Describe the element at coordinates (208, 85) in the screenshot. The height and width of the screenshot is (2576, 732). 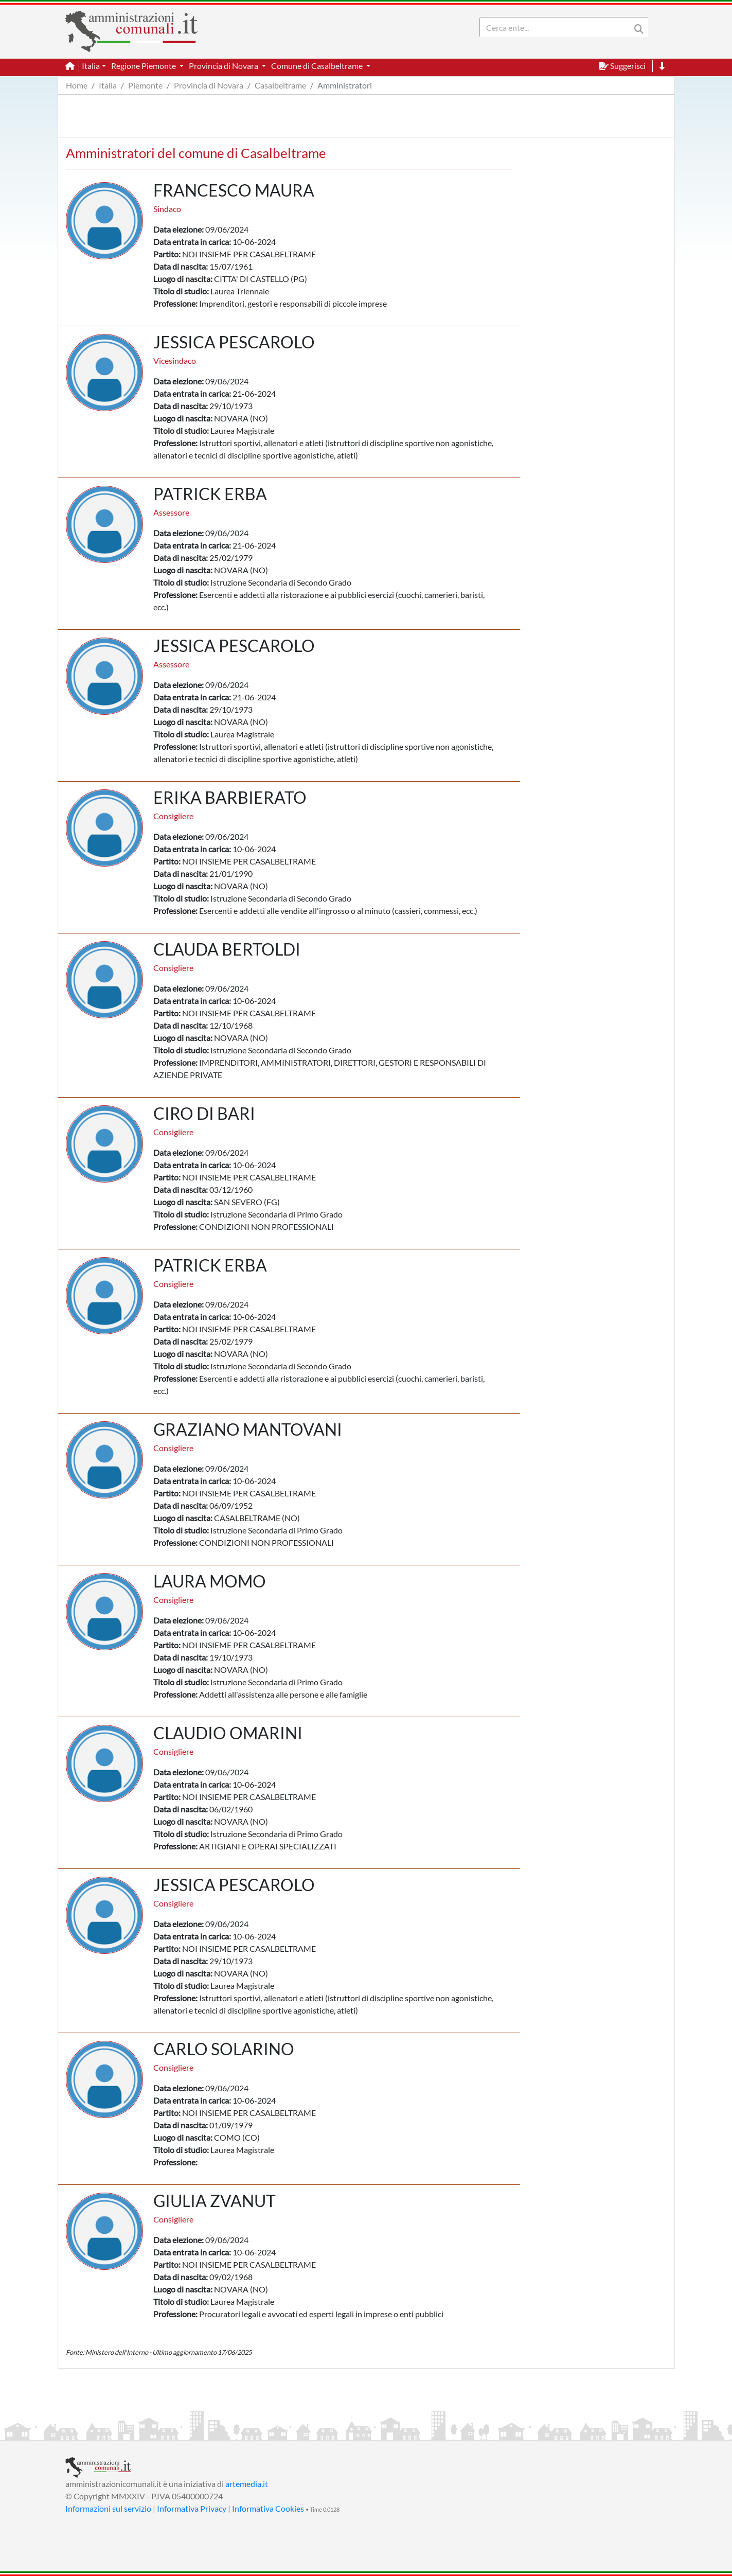
I see `Provincia di Novara` at that location.